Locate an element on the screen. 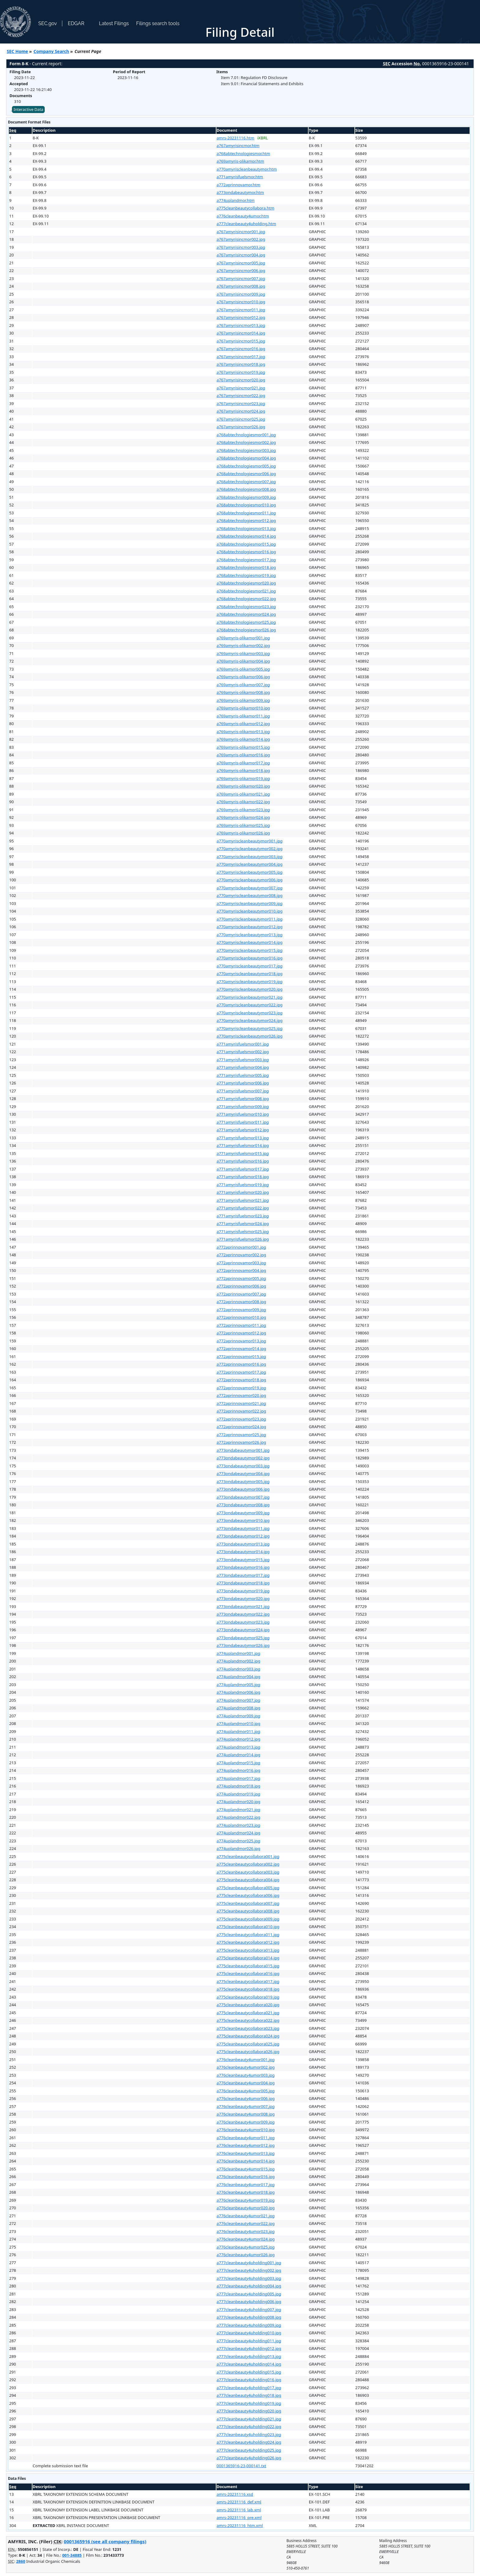 Image resolution: width=480 pixels, height=2576 pixels. a770amyriscleanbeautymor015.jpg is located at coordinates (250, 950).